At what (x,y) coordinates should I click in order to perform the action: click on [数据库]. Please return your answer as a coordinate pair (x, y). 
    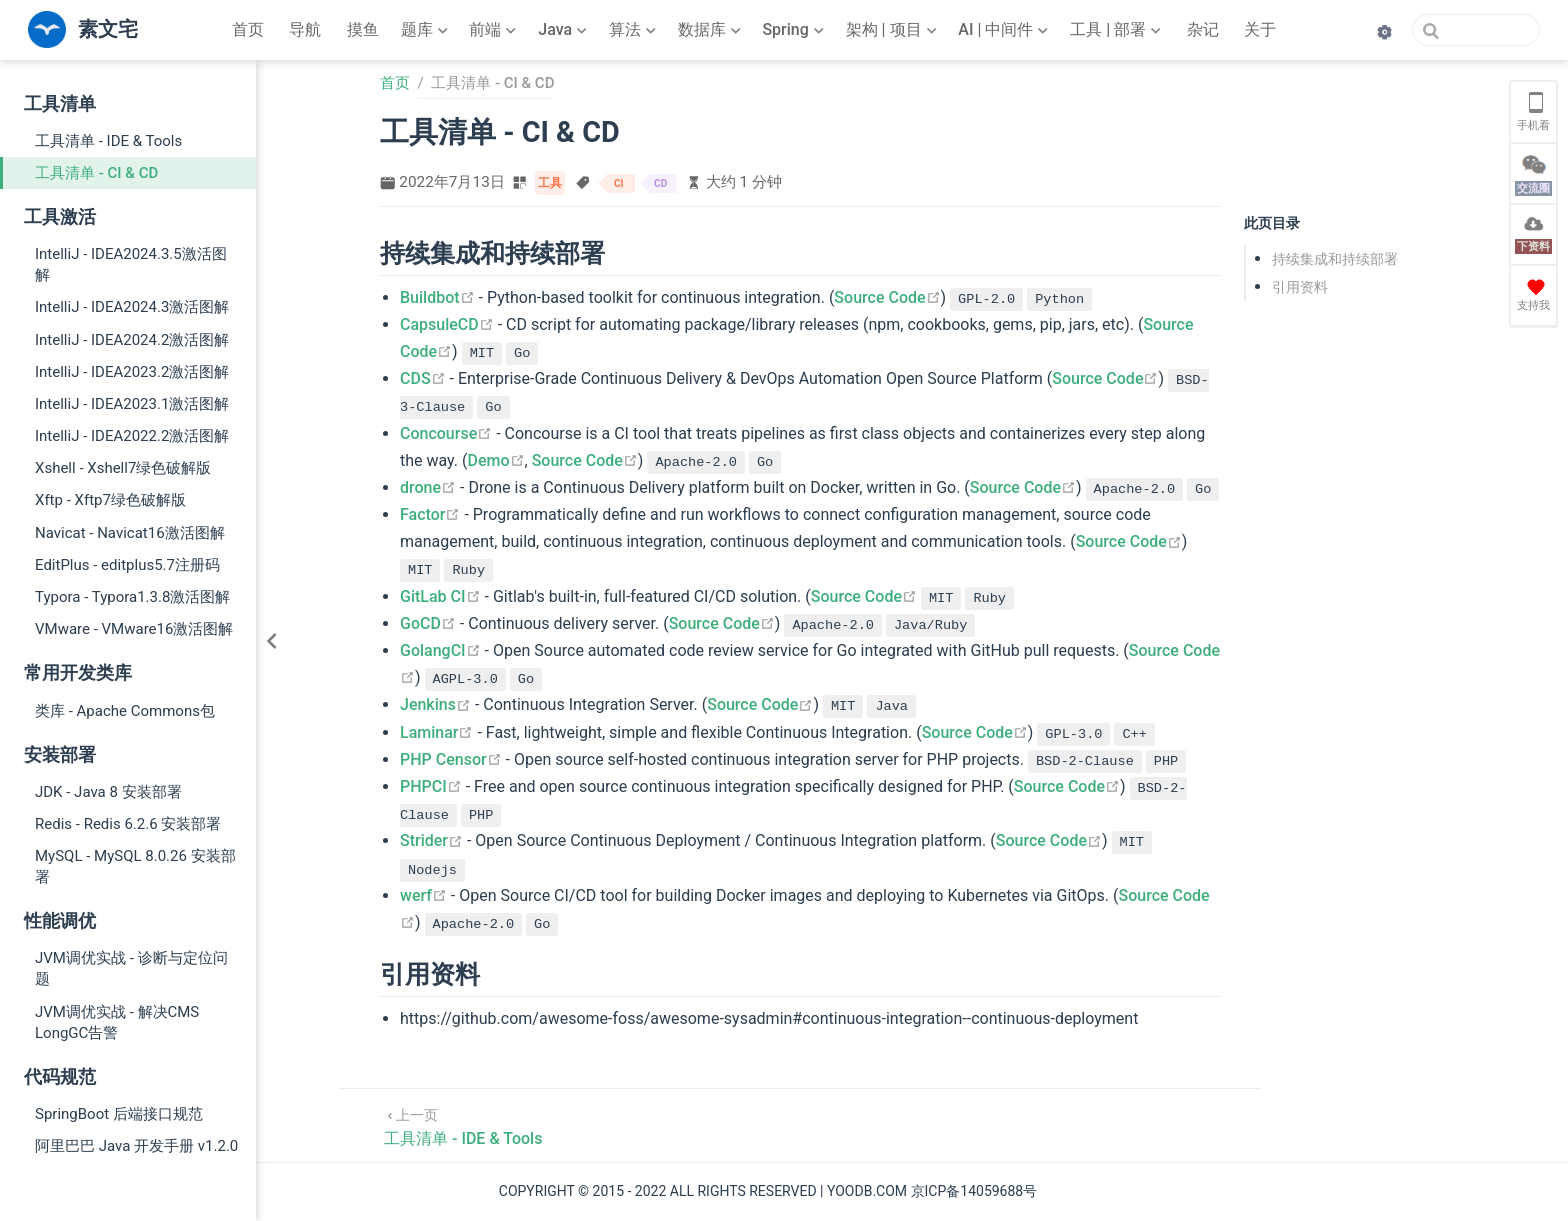
    Looking at the image, I should click on (711, 30).